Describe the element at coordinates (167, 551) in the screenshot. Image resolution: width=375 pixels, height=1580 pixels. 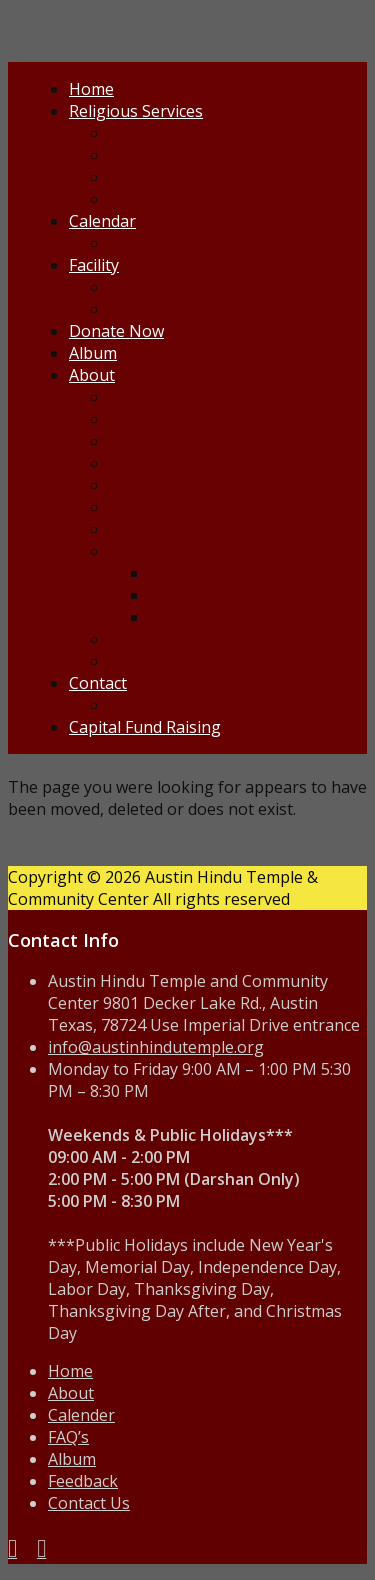
I see `Temple History` at that location.